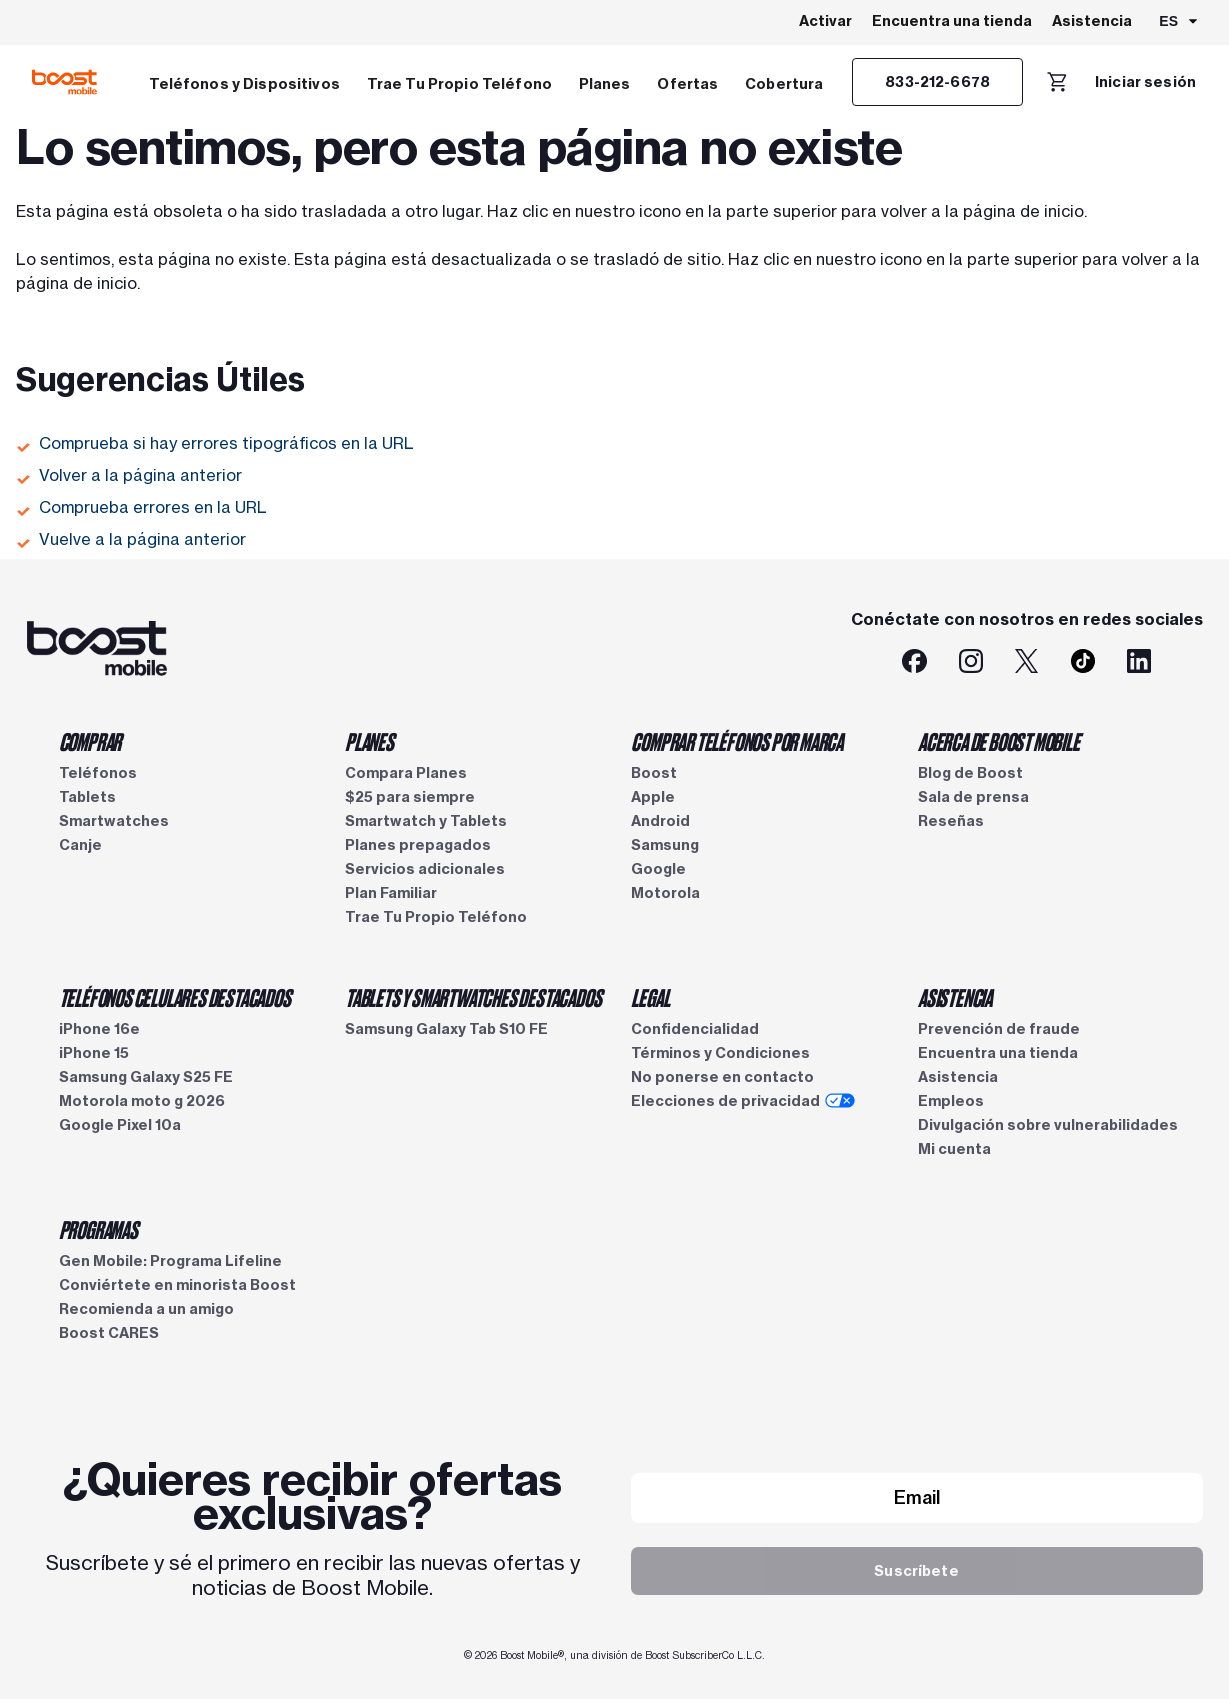 Image resolution: width=1229 pixels, height=1699 pixels. I want to click on Google Pixel 10a, so click(120, 1125).